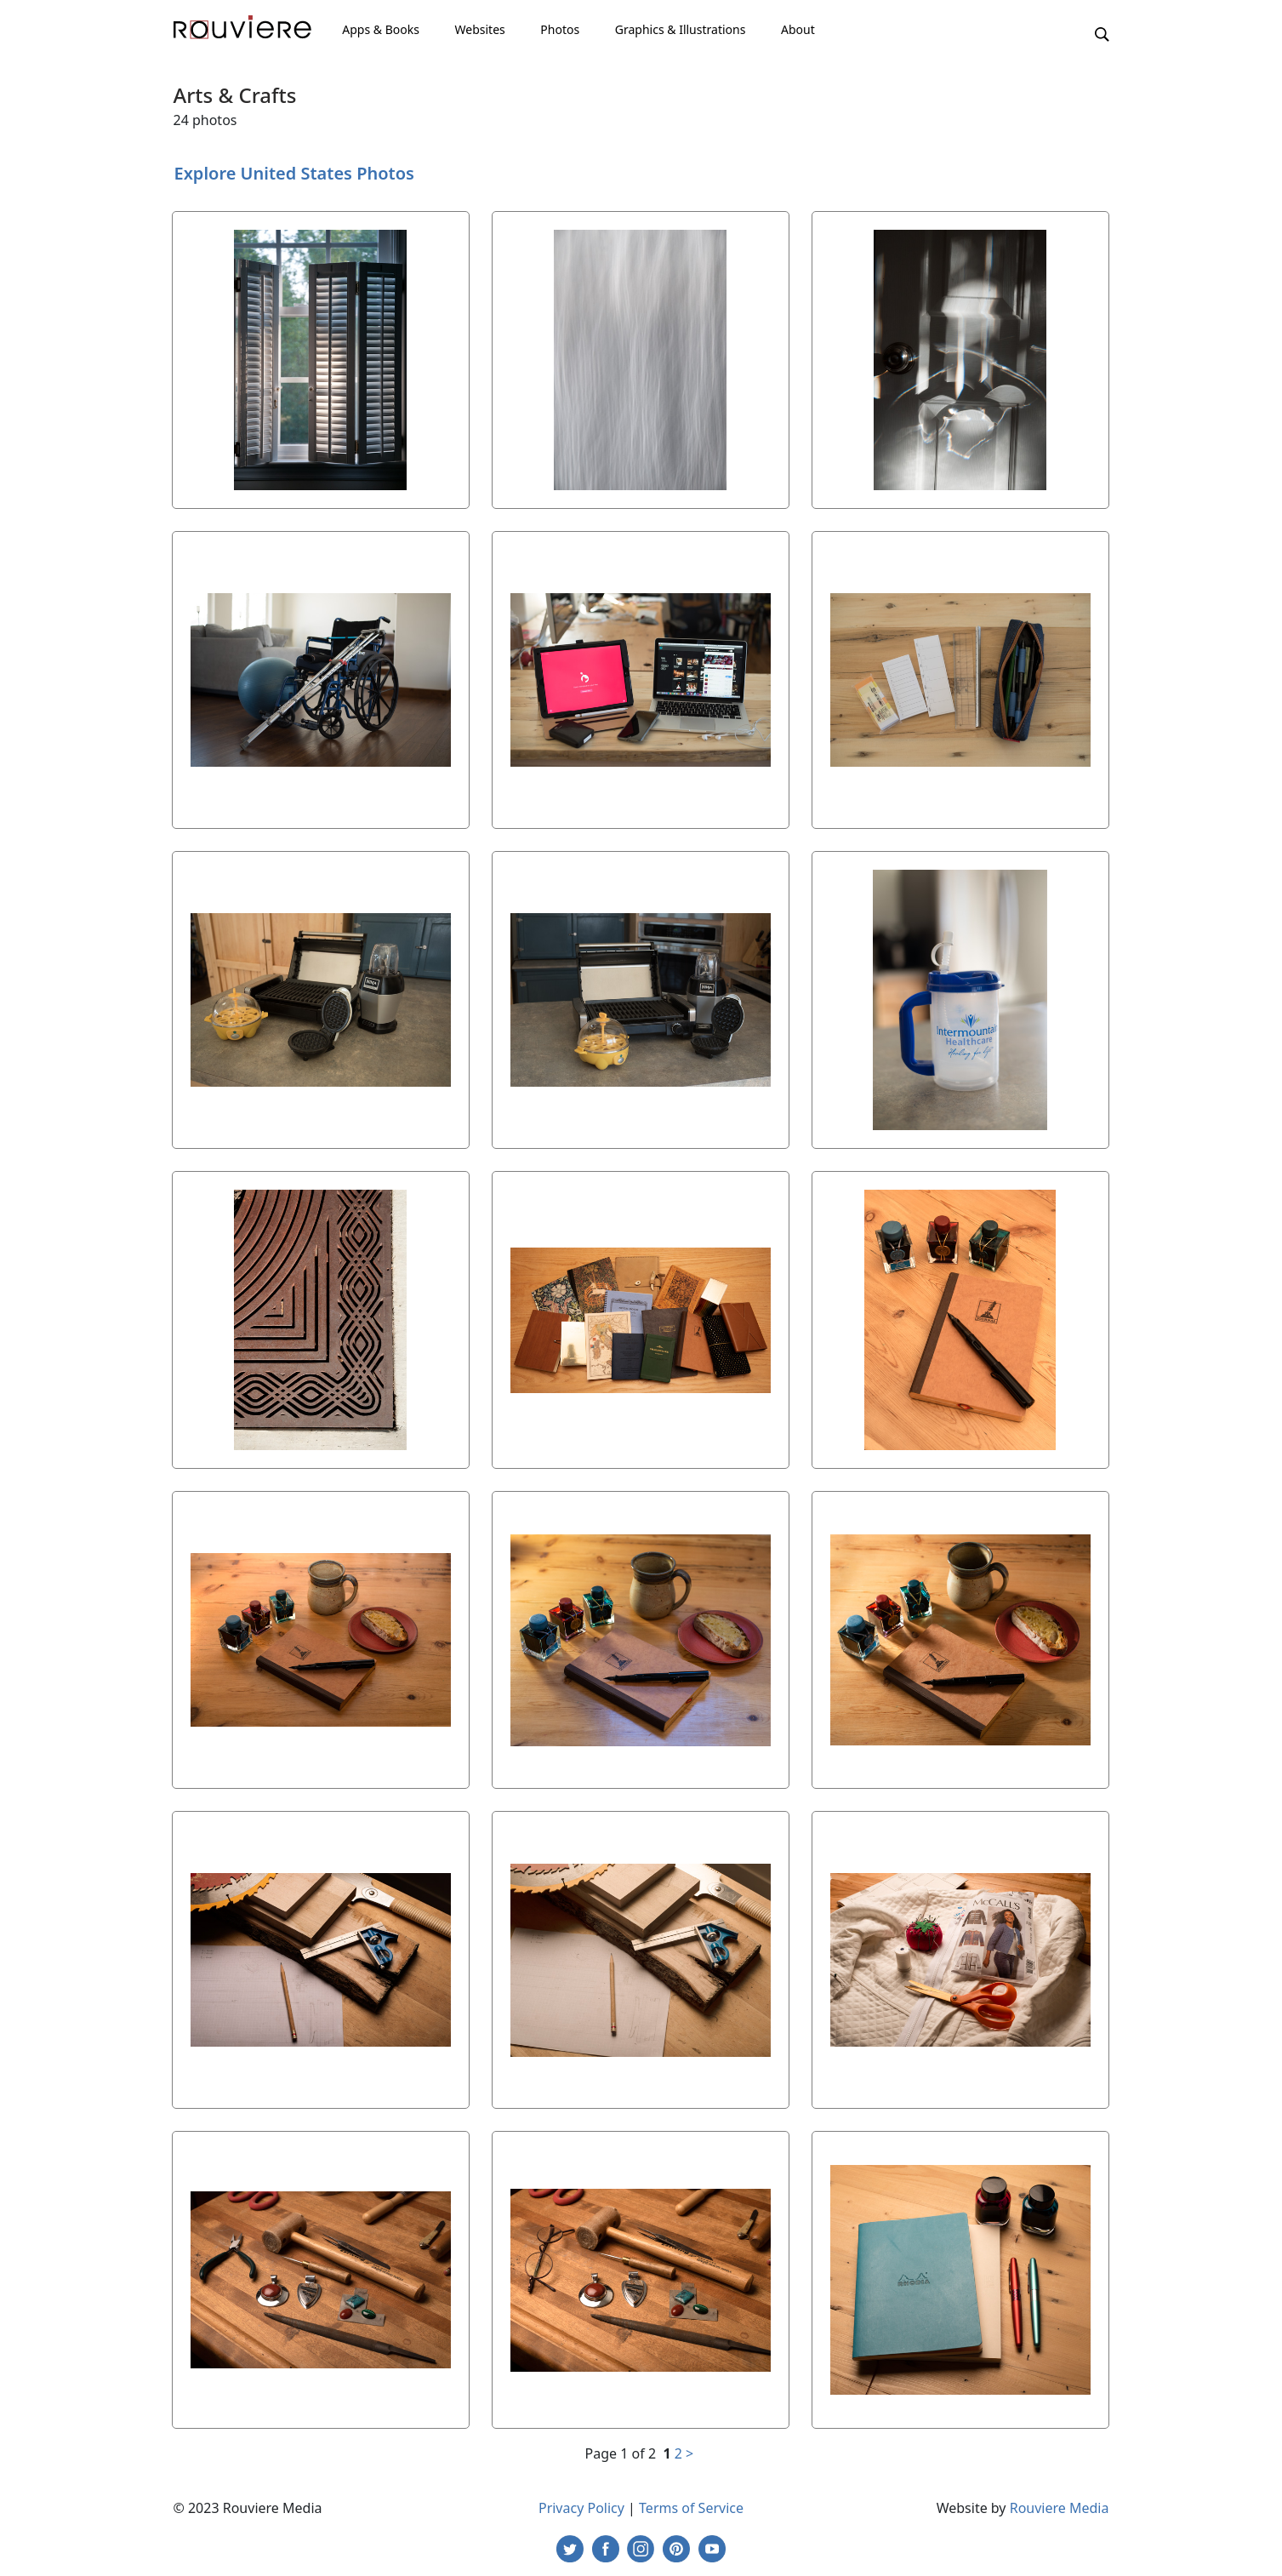 Image resolution: width=1282 pixels, height=2576 pixels. Describe the element at coordinates (581, 2508) in the screenshot. I see `Privacy Policy` at that location.